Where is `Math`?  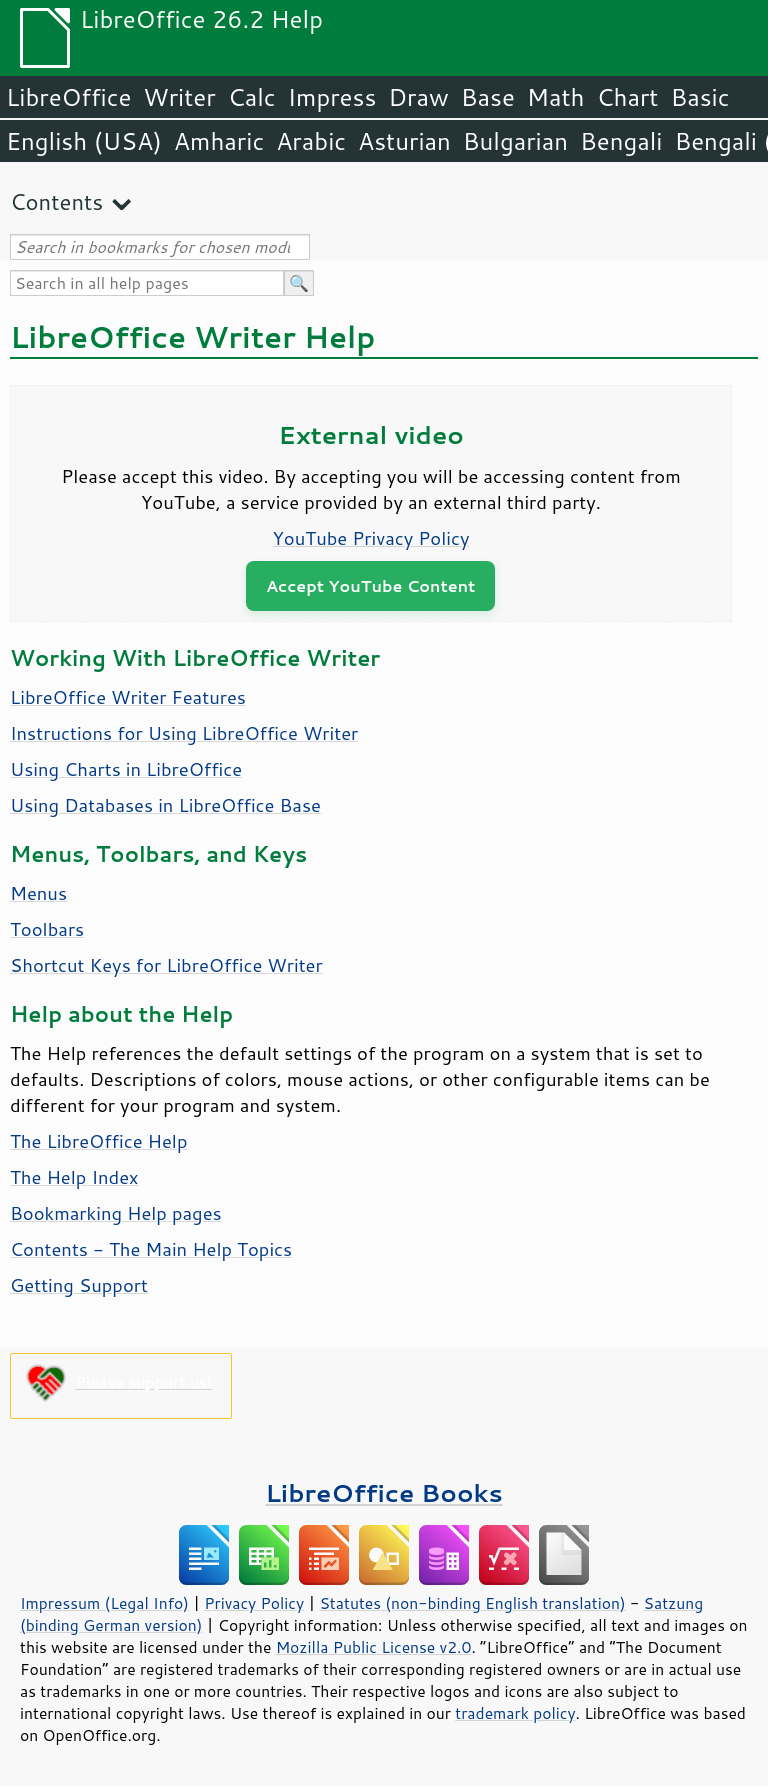 Math is located at coordinates (556, 97).